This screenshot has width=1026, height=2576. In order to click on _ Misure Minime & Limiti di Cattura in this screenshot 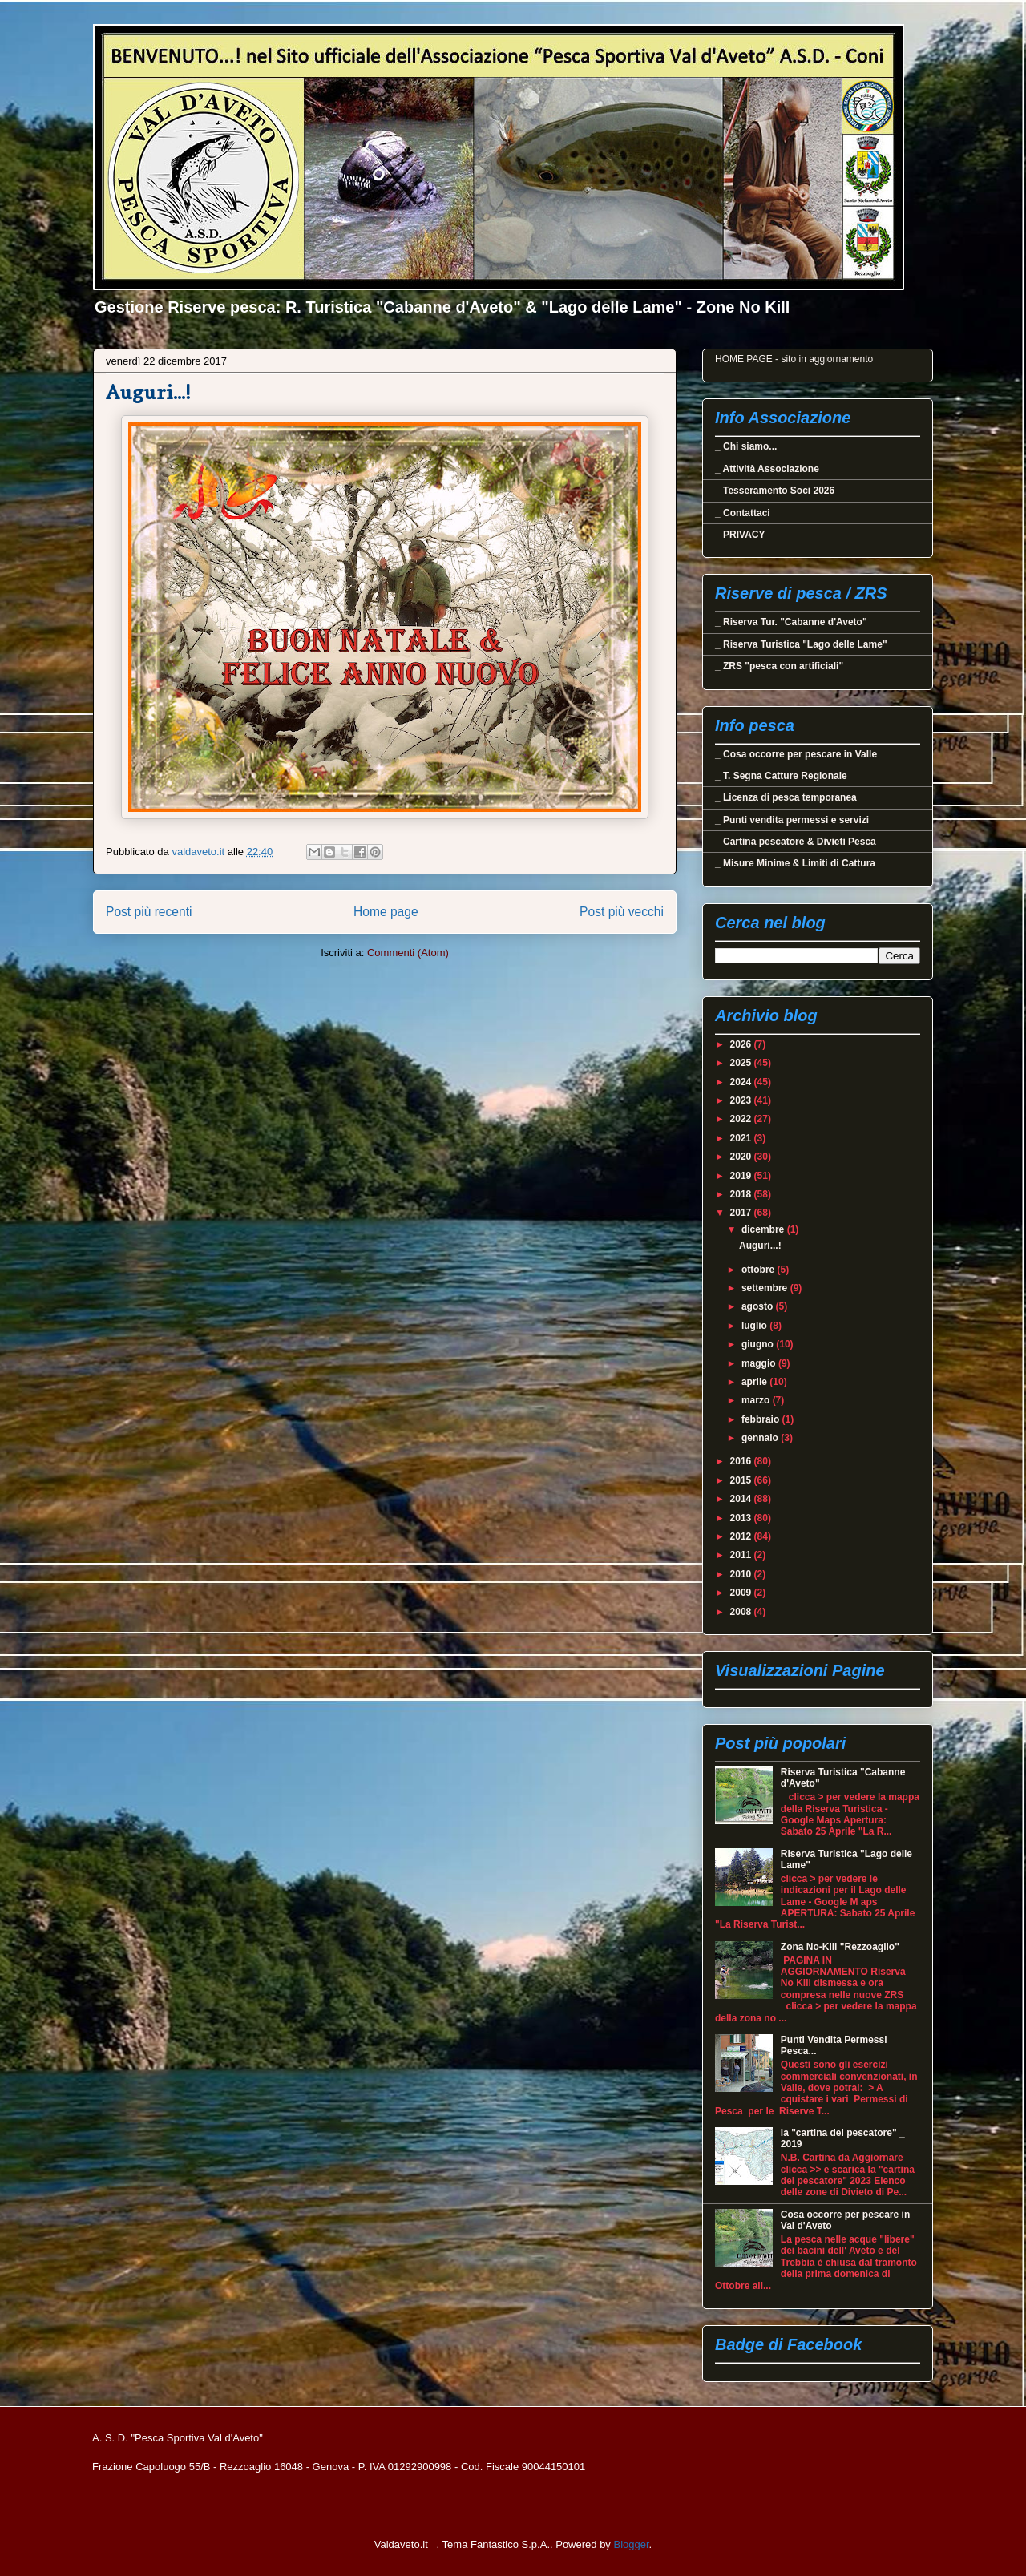, I will do `click(795, 863)`.